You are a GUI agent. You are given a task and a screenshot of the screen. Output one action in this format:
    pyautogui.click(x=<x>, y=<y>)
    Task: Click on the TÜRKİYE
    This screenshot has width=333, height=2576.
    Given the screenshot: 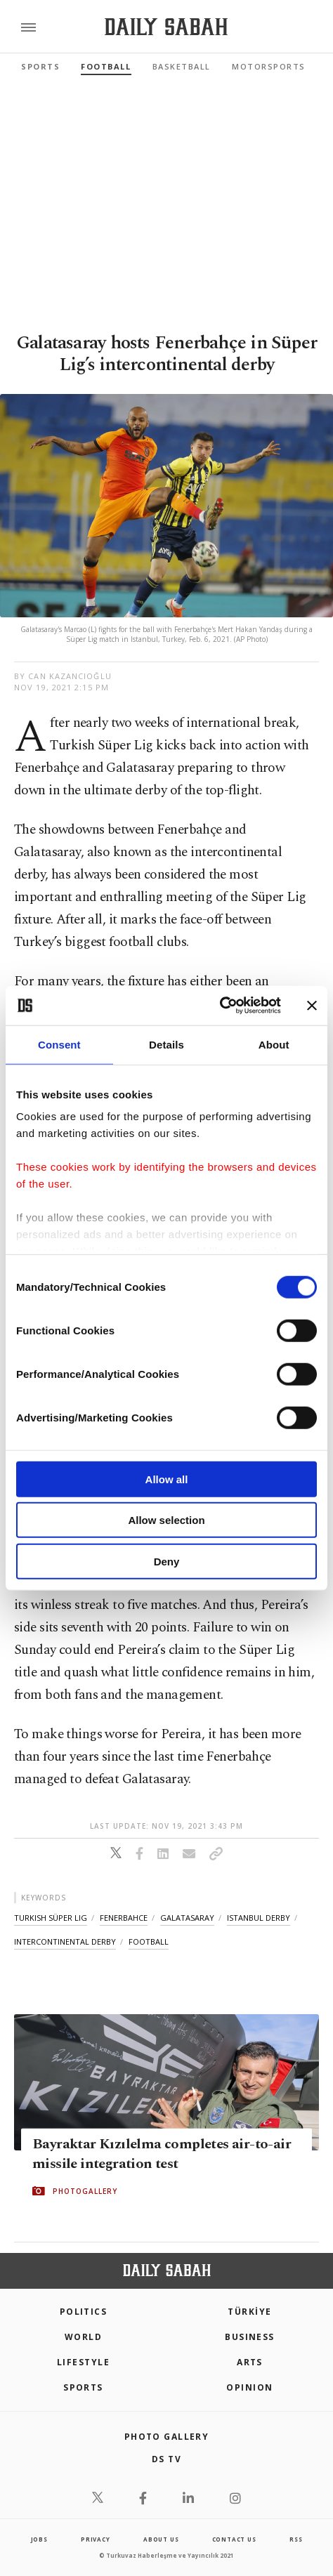 What is the action you would take?
    pyautogui.click(x=249, y=2312)
    